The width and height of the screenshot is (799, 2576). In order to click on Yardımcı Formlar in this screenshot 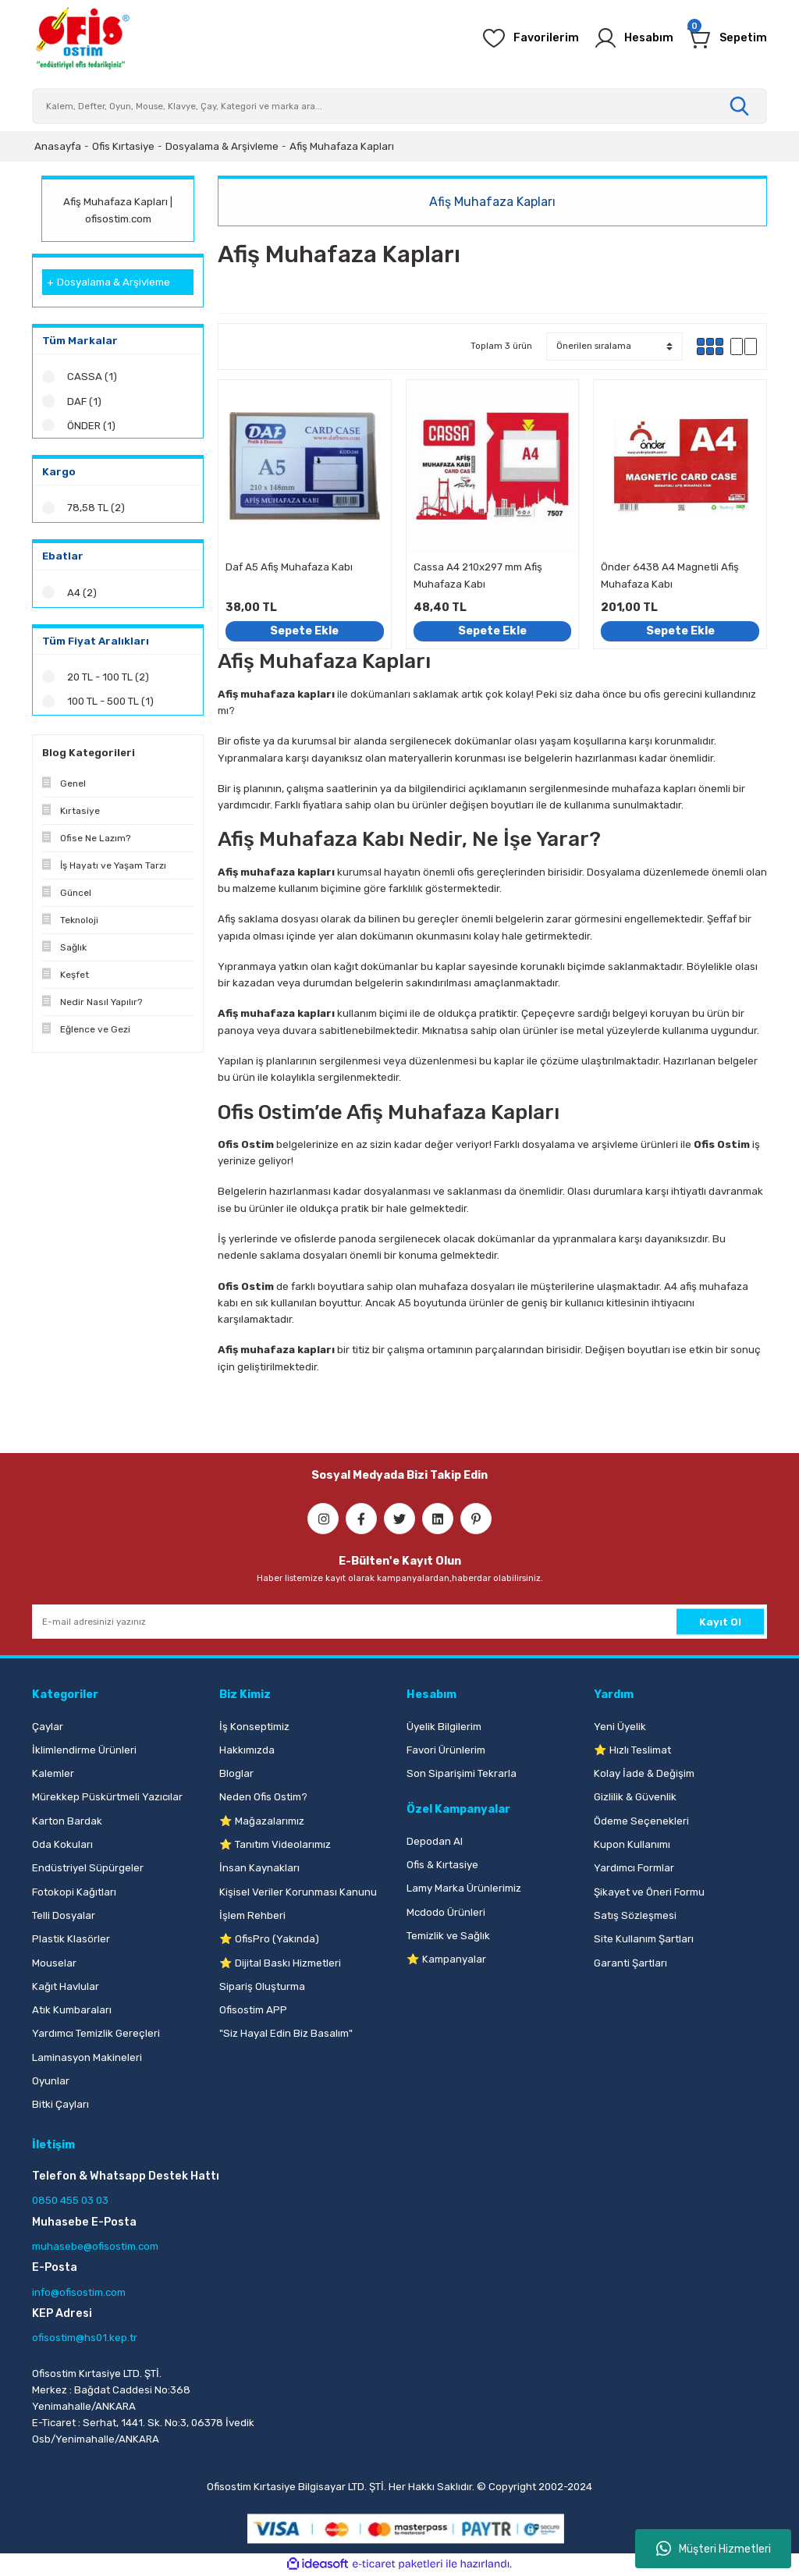, I will do `click(634, 1868)`.